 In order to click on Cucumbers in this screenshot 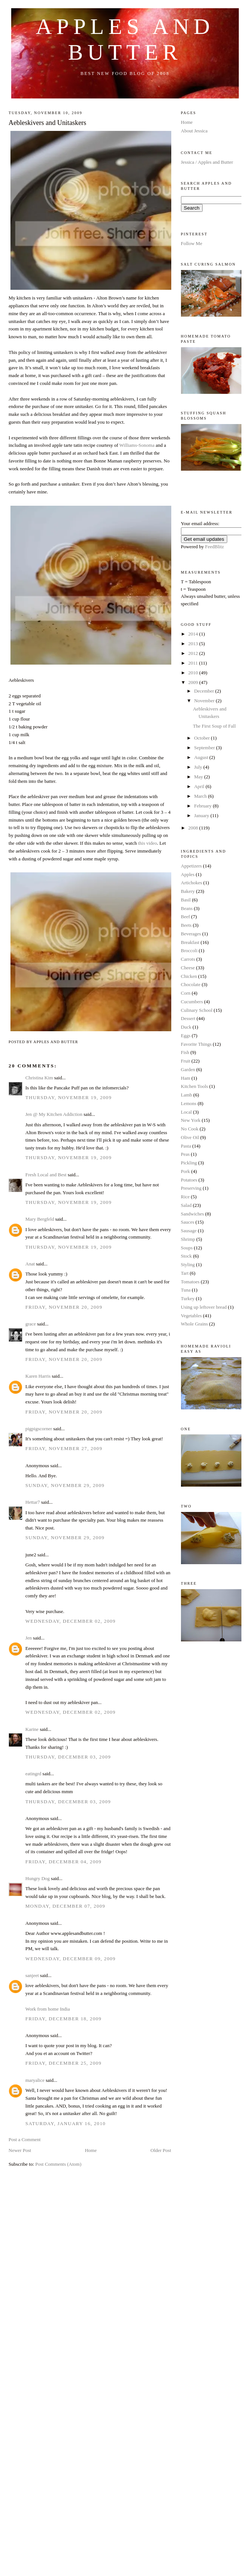, I will do `click(192, 1001)`.